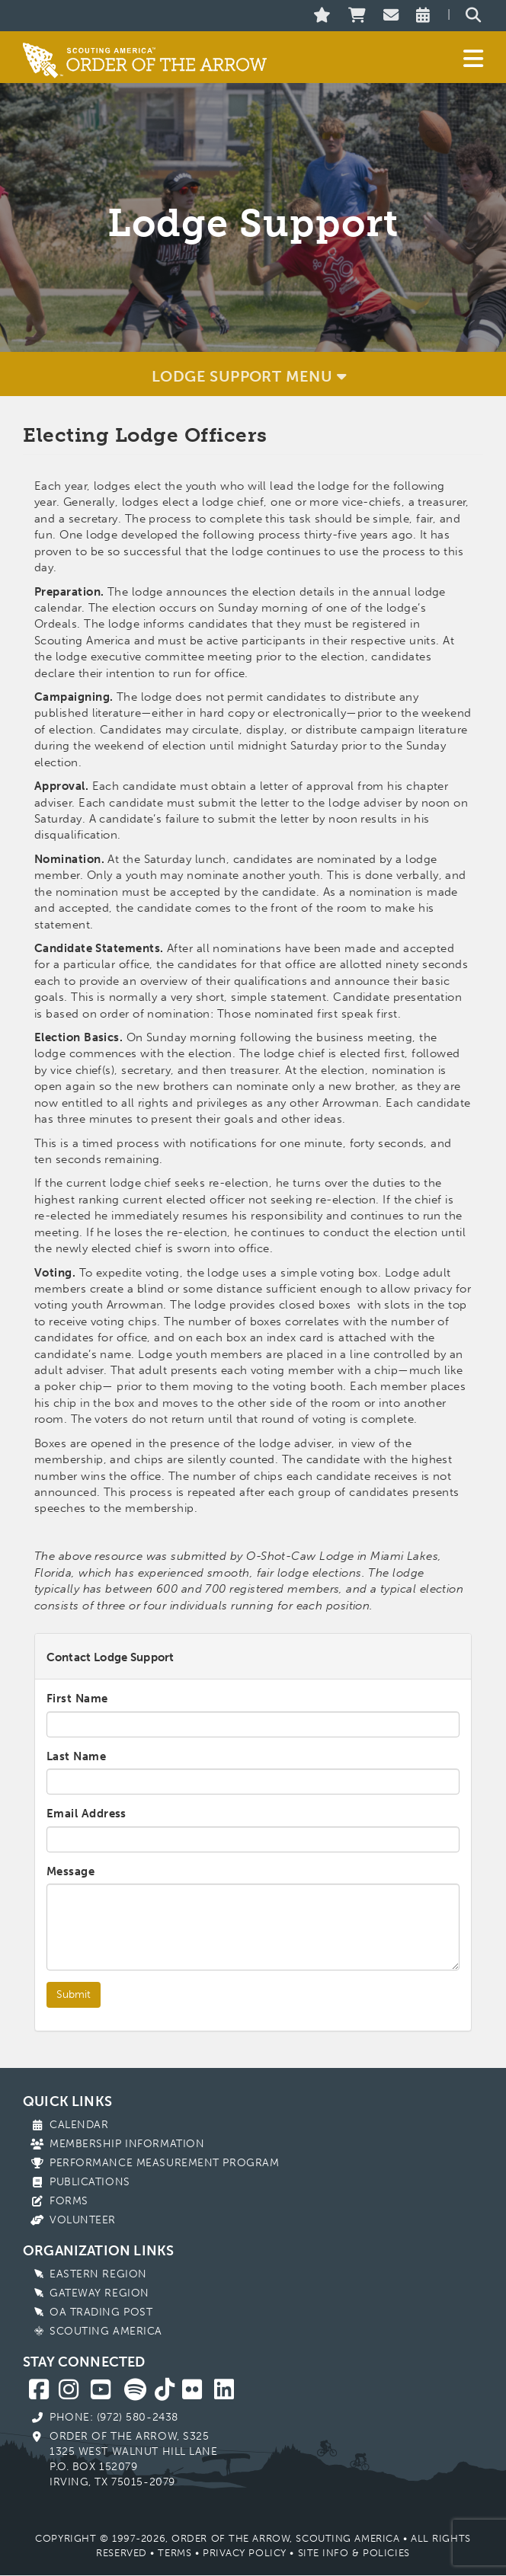 The image size is (506, 2576). What do you see at coordinates (164, 2162) in the screenshot?
I see `Performance Measurement Program` at bounding box center [164, 2162].